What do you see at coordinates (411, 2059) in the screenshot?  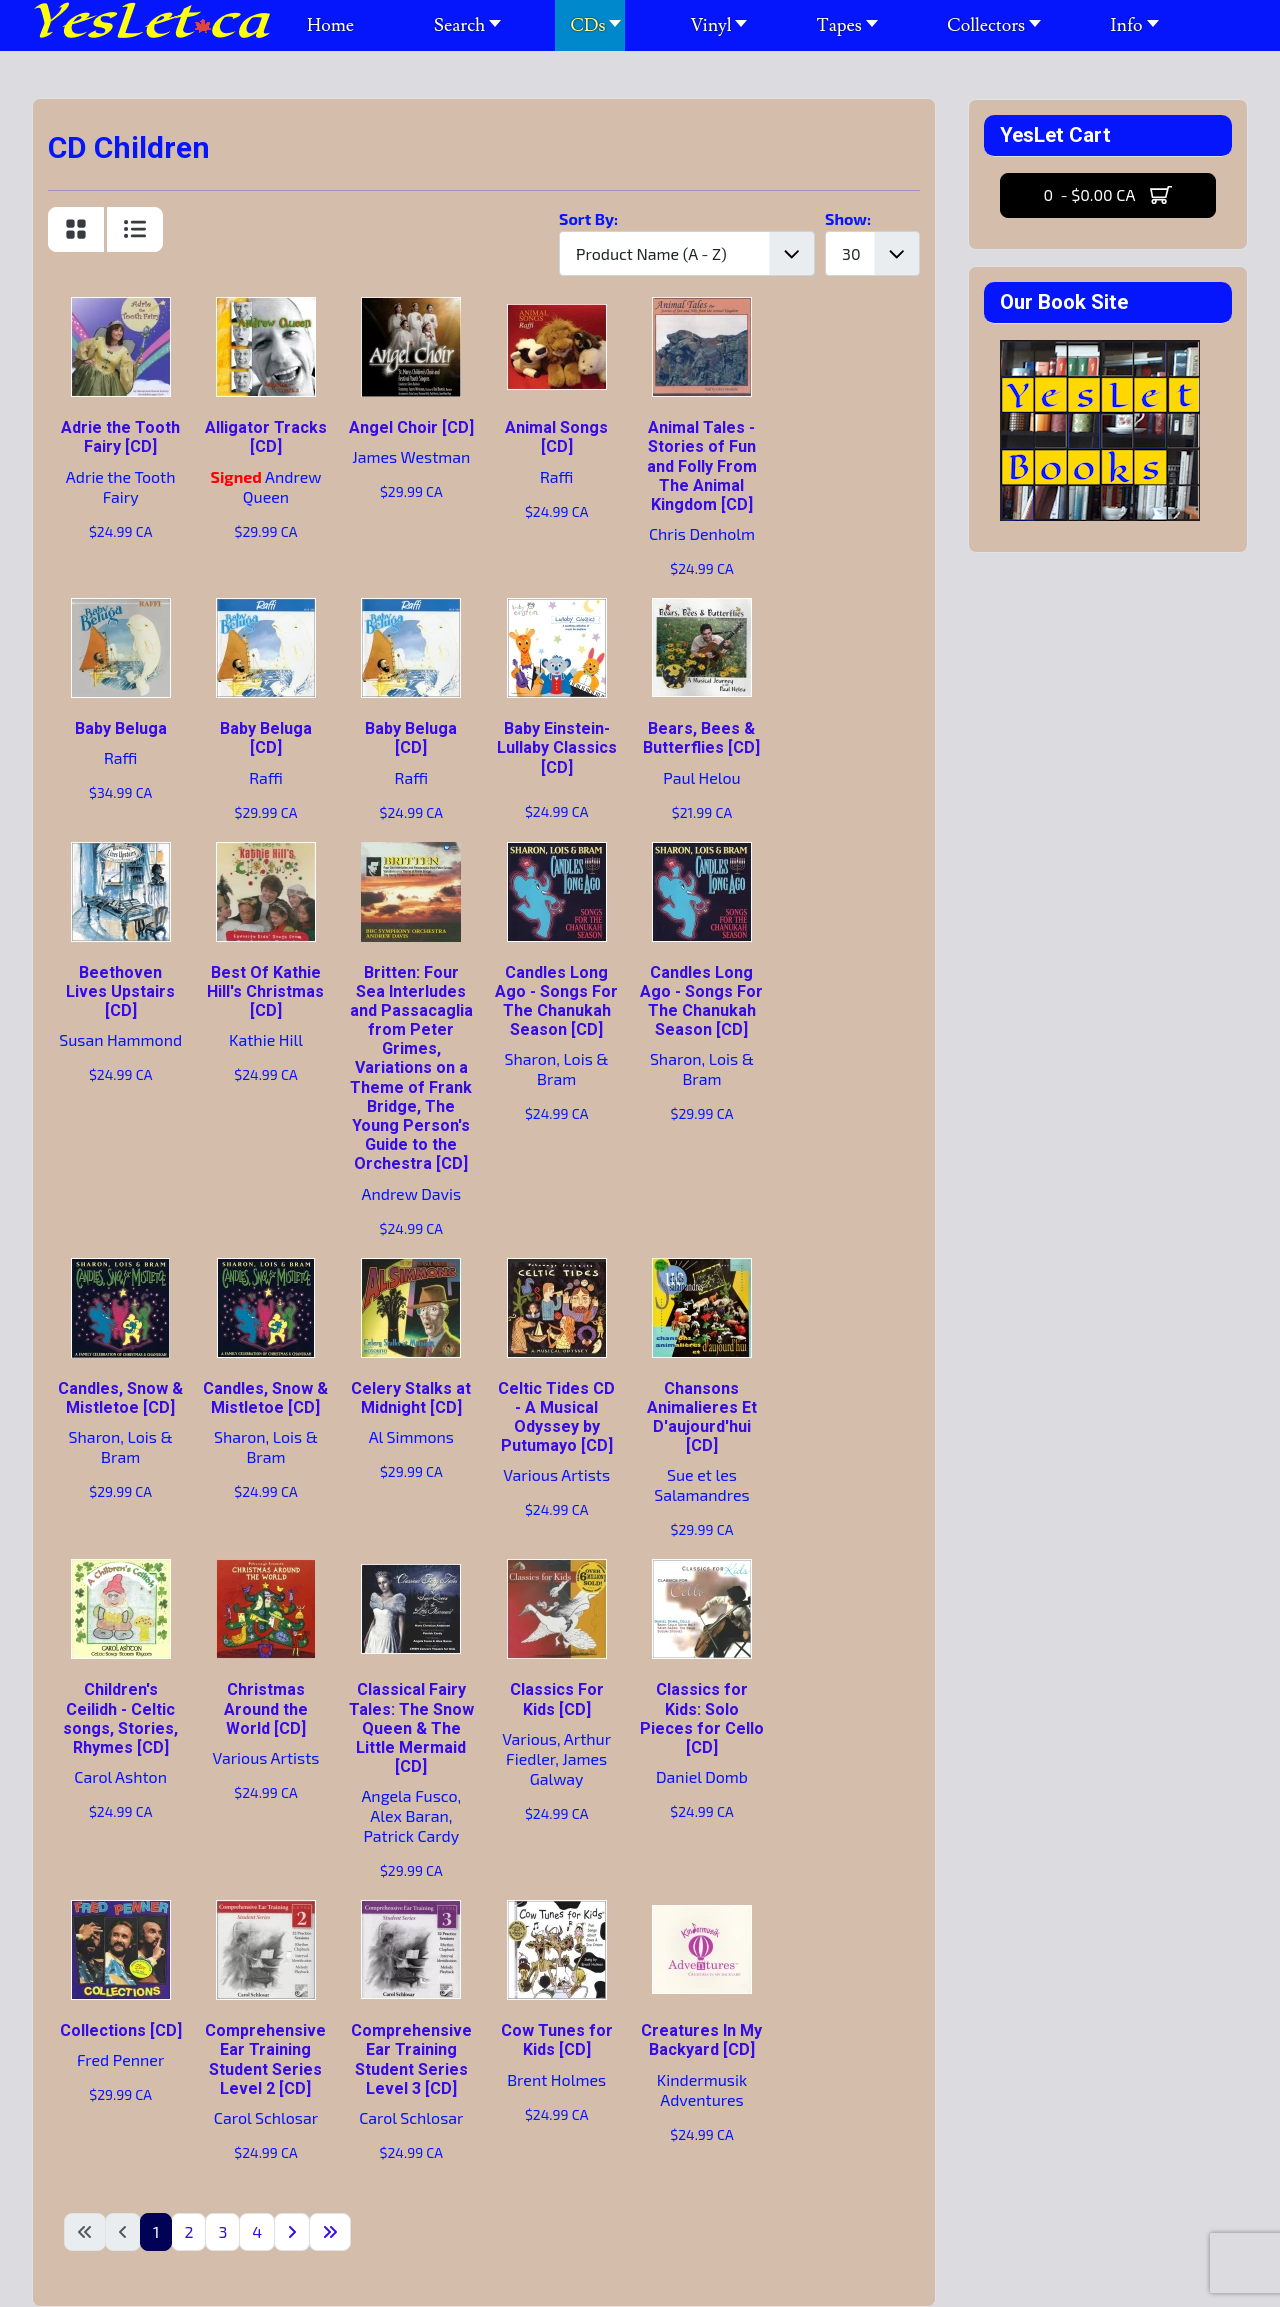 I see `Comprehensive Ear Training Student Series Level 3 [CD]` at bounding box center [411, 2059].